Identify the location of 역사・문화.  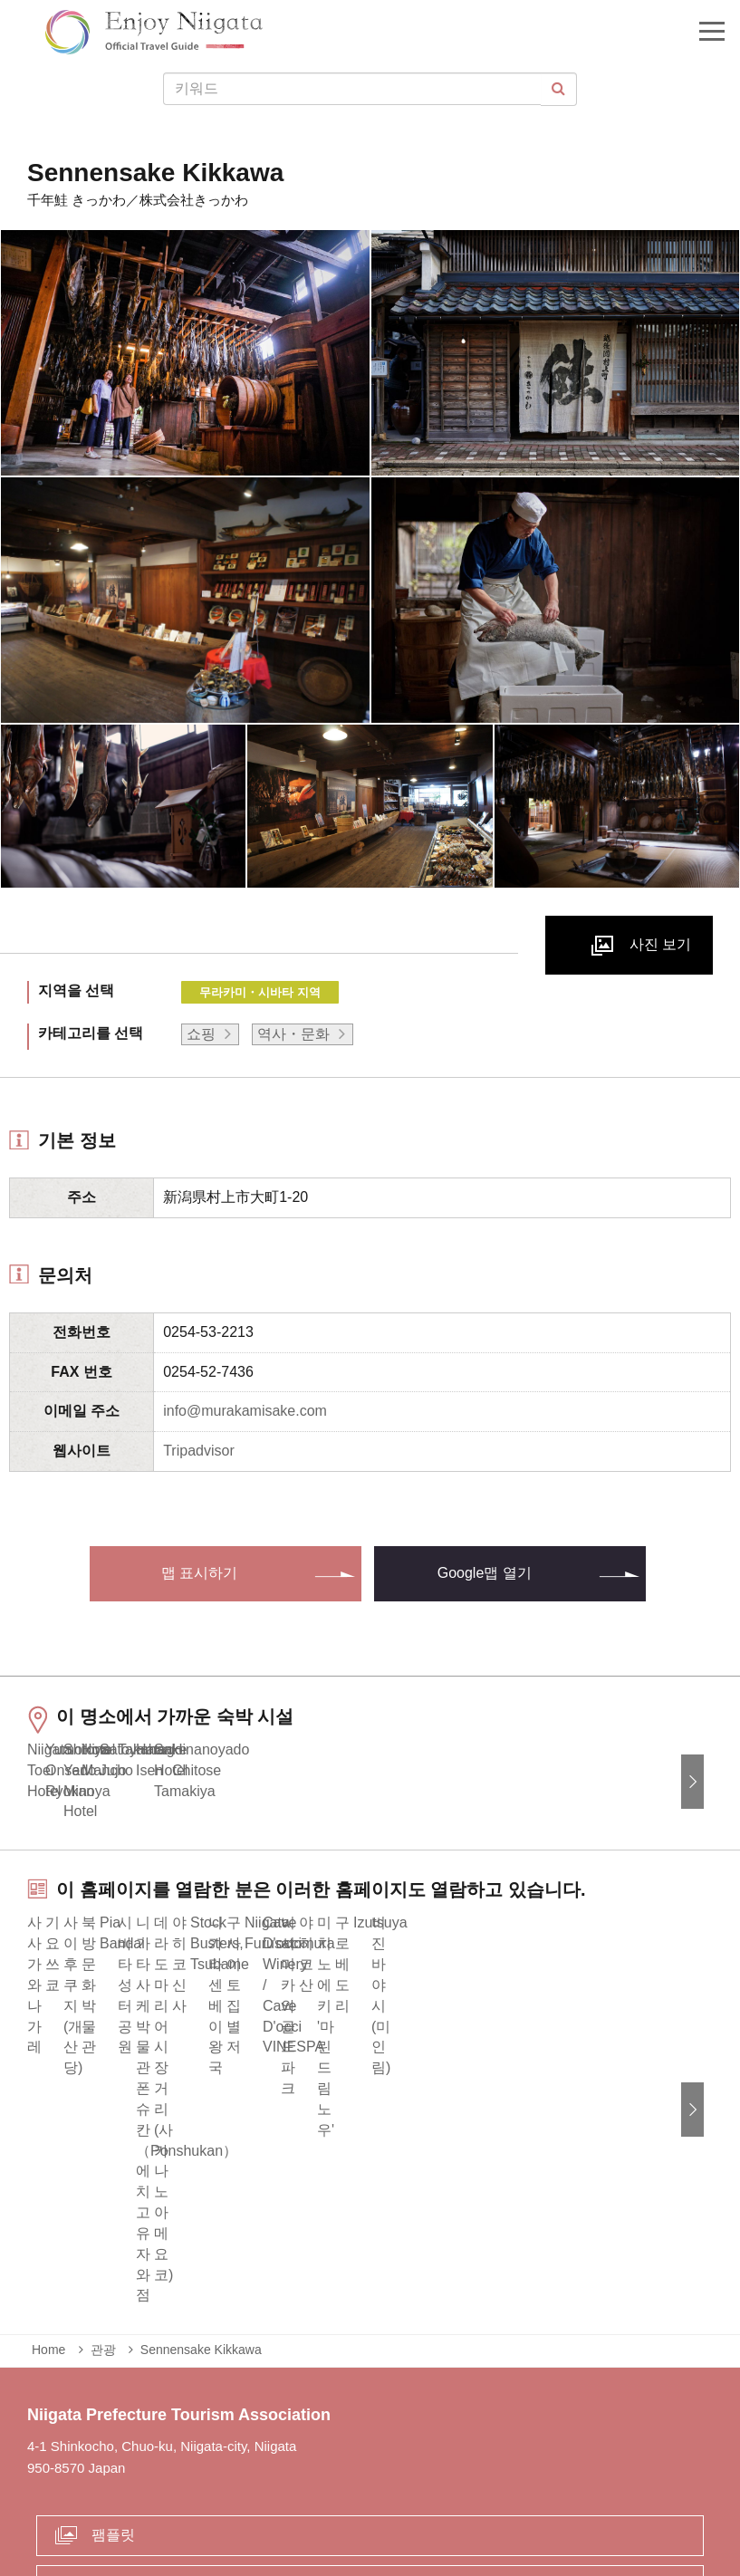
(293, 1034).